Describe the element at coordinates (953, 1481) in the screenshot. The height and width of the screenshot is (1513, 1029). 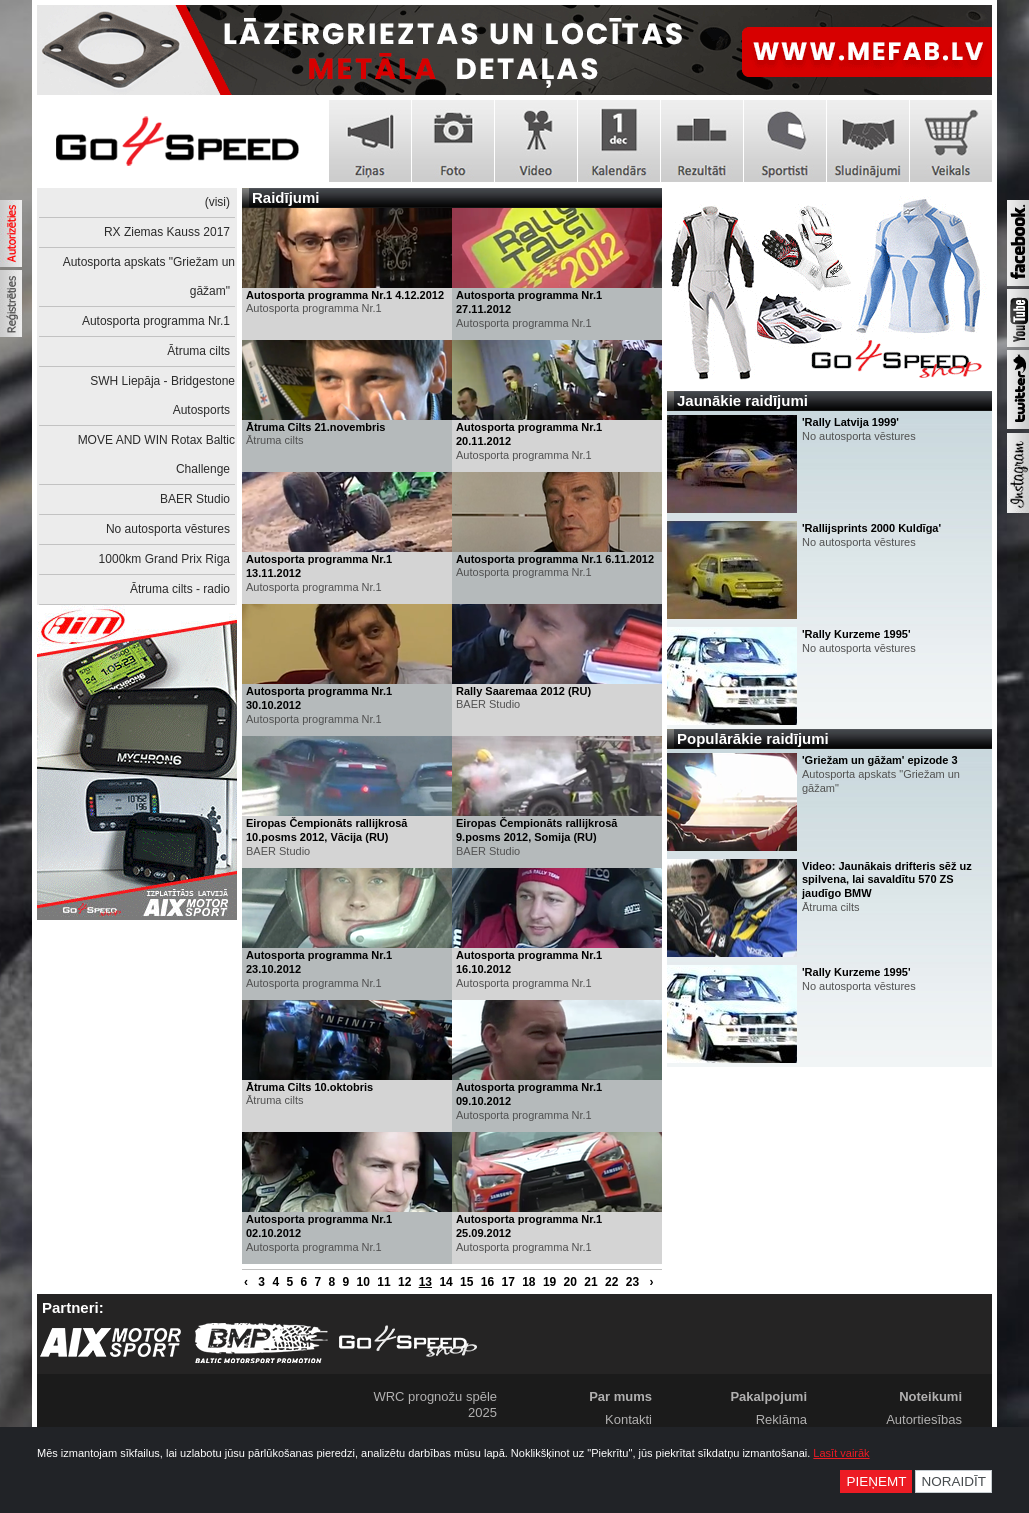
I see `Noraidīt` at that location.